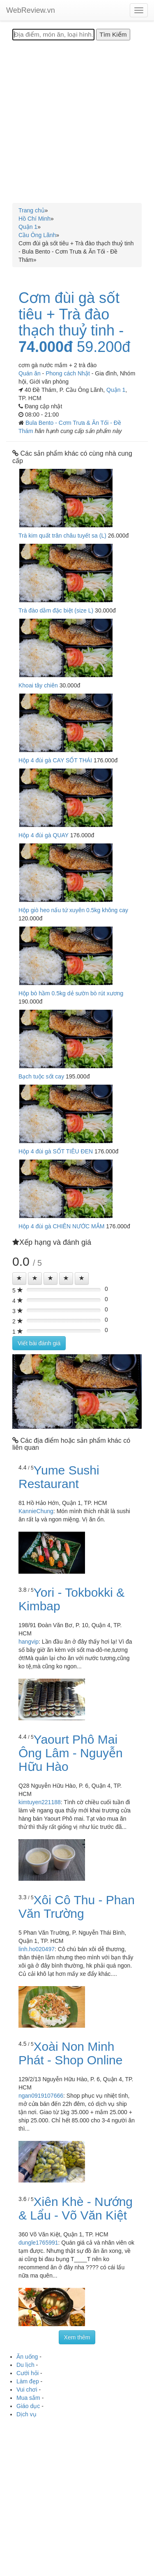 This screenshot has height=2576, width=154. What do you see at coordinates (70, 1753) in the screenshot?
I see `Yaourt Phô Mai Ông Lâm - Nguyễn Hữu Hào` at bounding box center [70, 1753].